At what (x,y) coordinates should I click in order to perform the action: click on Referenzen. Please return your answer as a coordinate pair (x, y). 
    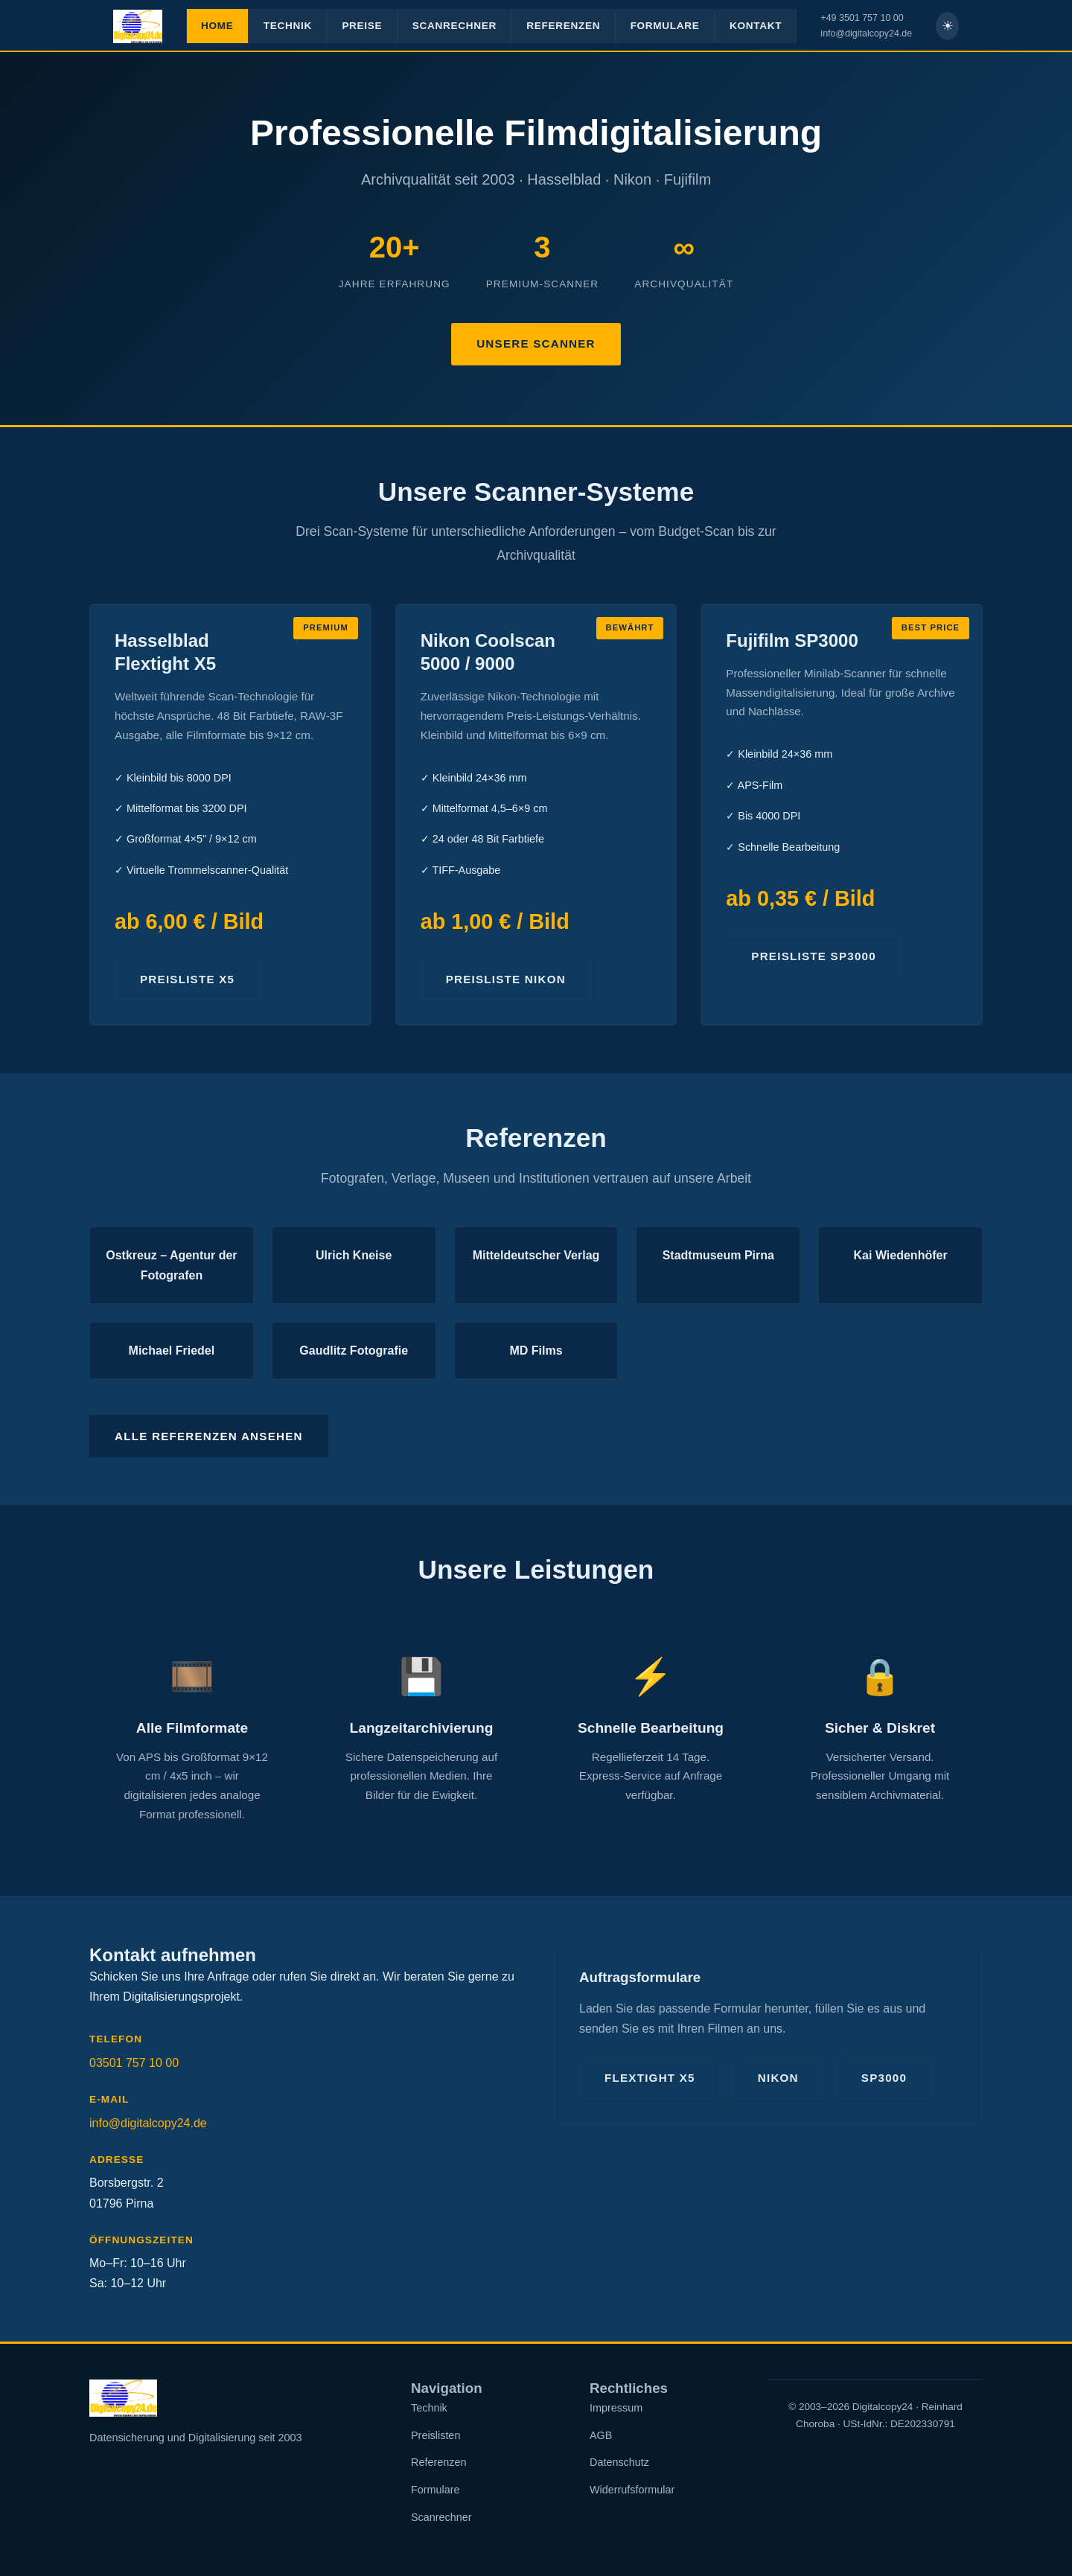
    Looking at the image, I should click on (438, 2462).